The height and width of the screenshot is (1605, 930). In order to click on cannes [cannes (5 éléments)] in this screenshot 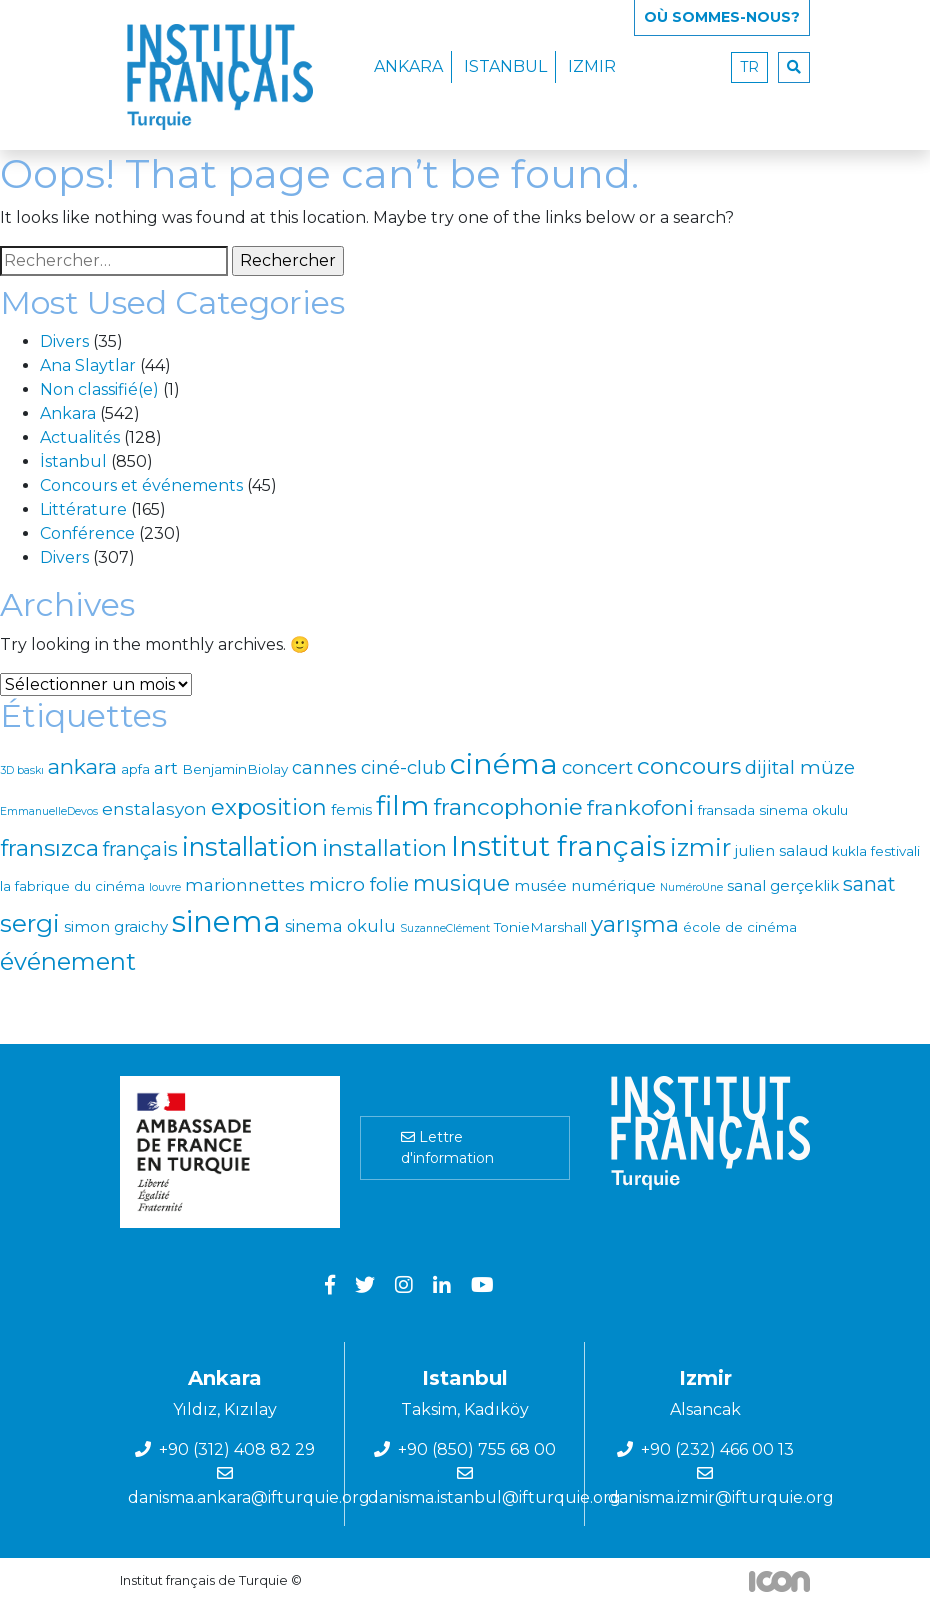, I will do `click(324, 767)`.